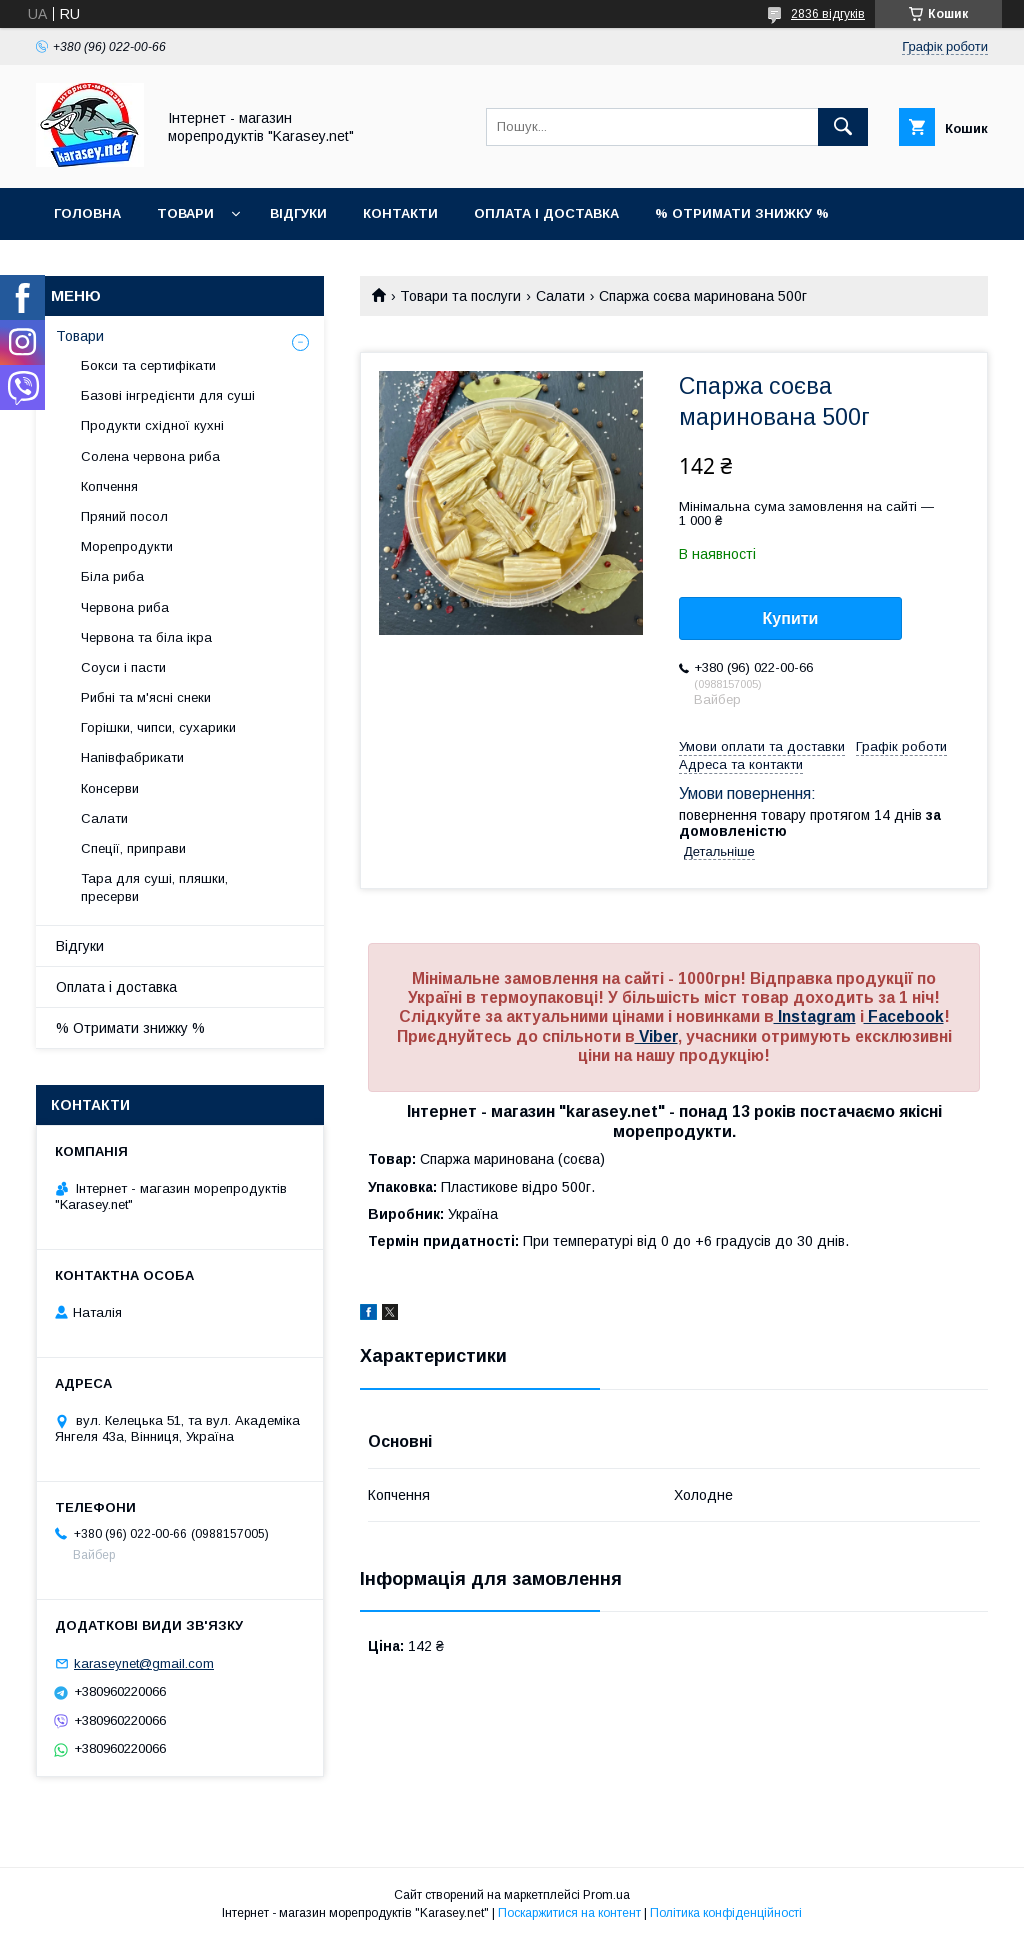 Image resolution: width=1024 pixels, height=1940 pixels. What do you see at coordinates (148, 365) in the screenshot?
I see `Бокси та сертифікати` at bounding box center [148, 365].